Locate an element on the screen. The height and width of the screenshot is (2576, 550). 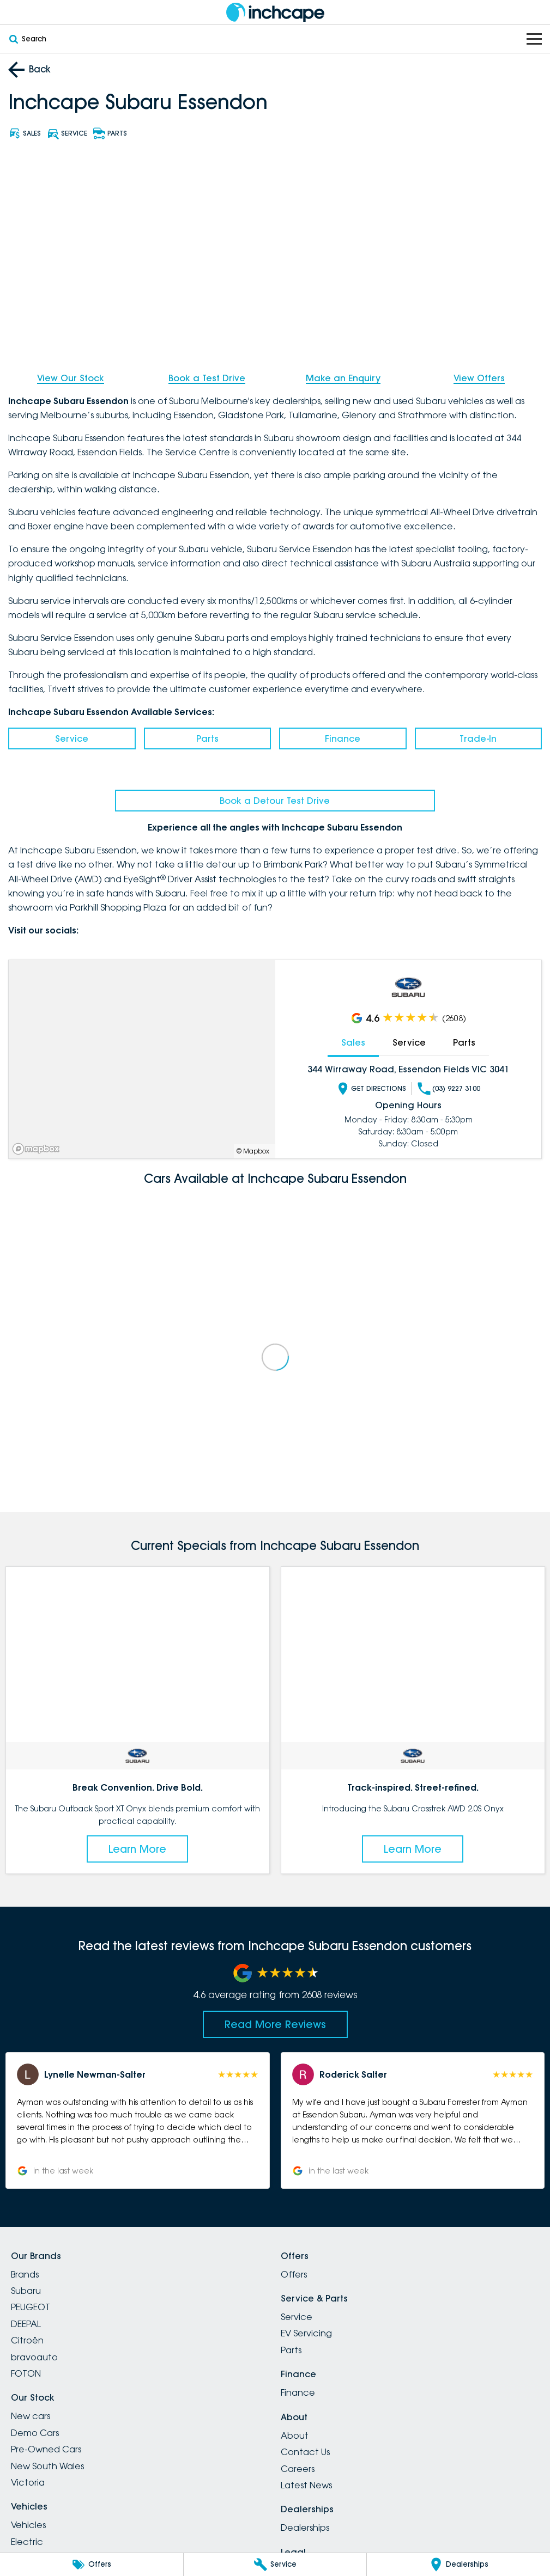
Pre-Owned Cars is located at coordinates (46, 2449).